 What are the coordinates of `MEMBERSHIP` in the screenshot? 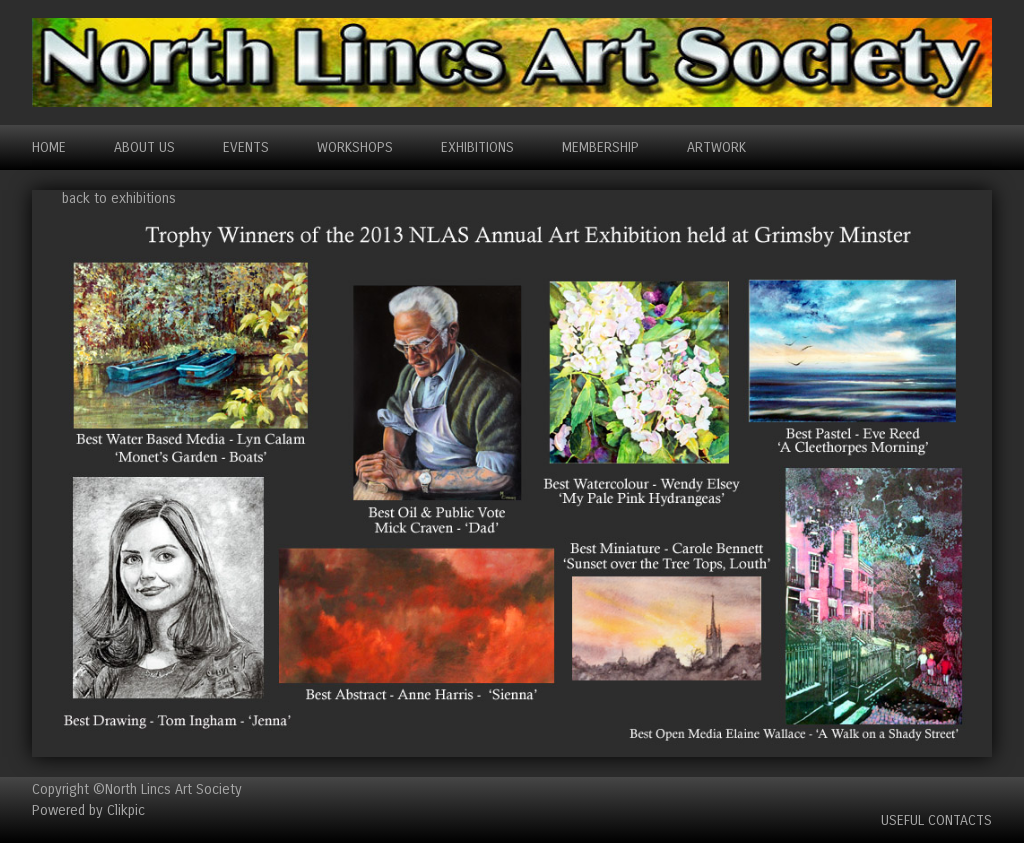 It's located at (600, 147).